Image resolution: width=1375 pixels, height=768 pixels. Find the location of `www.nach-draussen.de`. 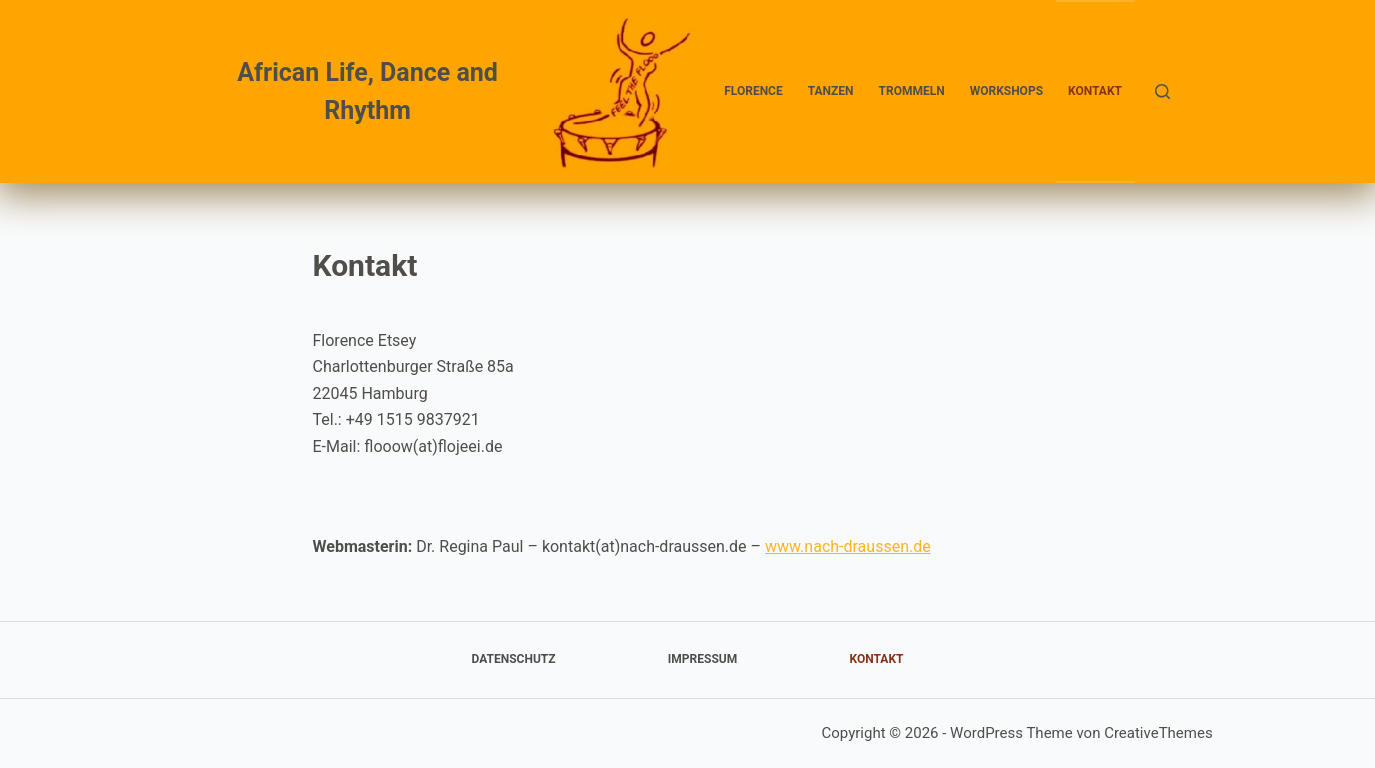

www.nach-draussen.de is located at coordinates (848, 546).